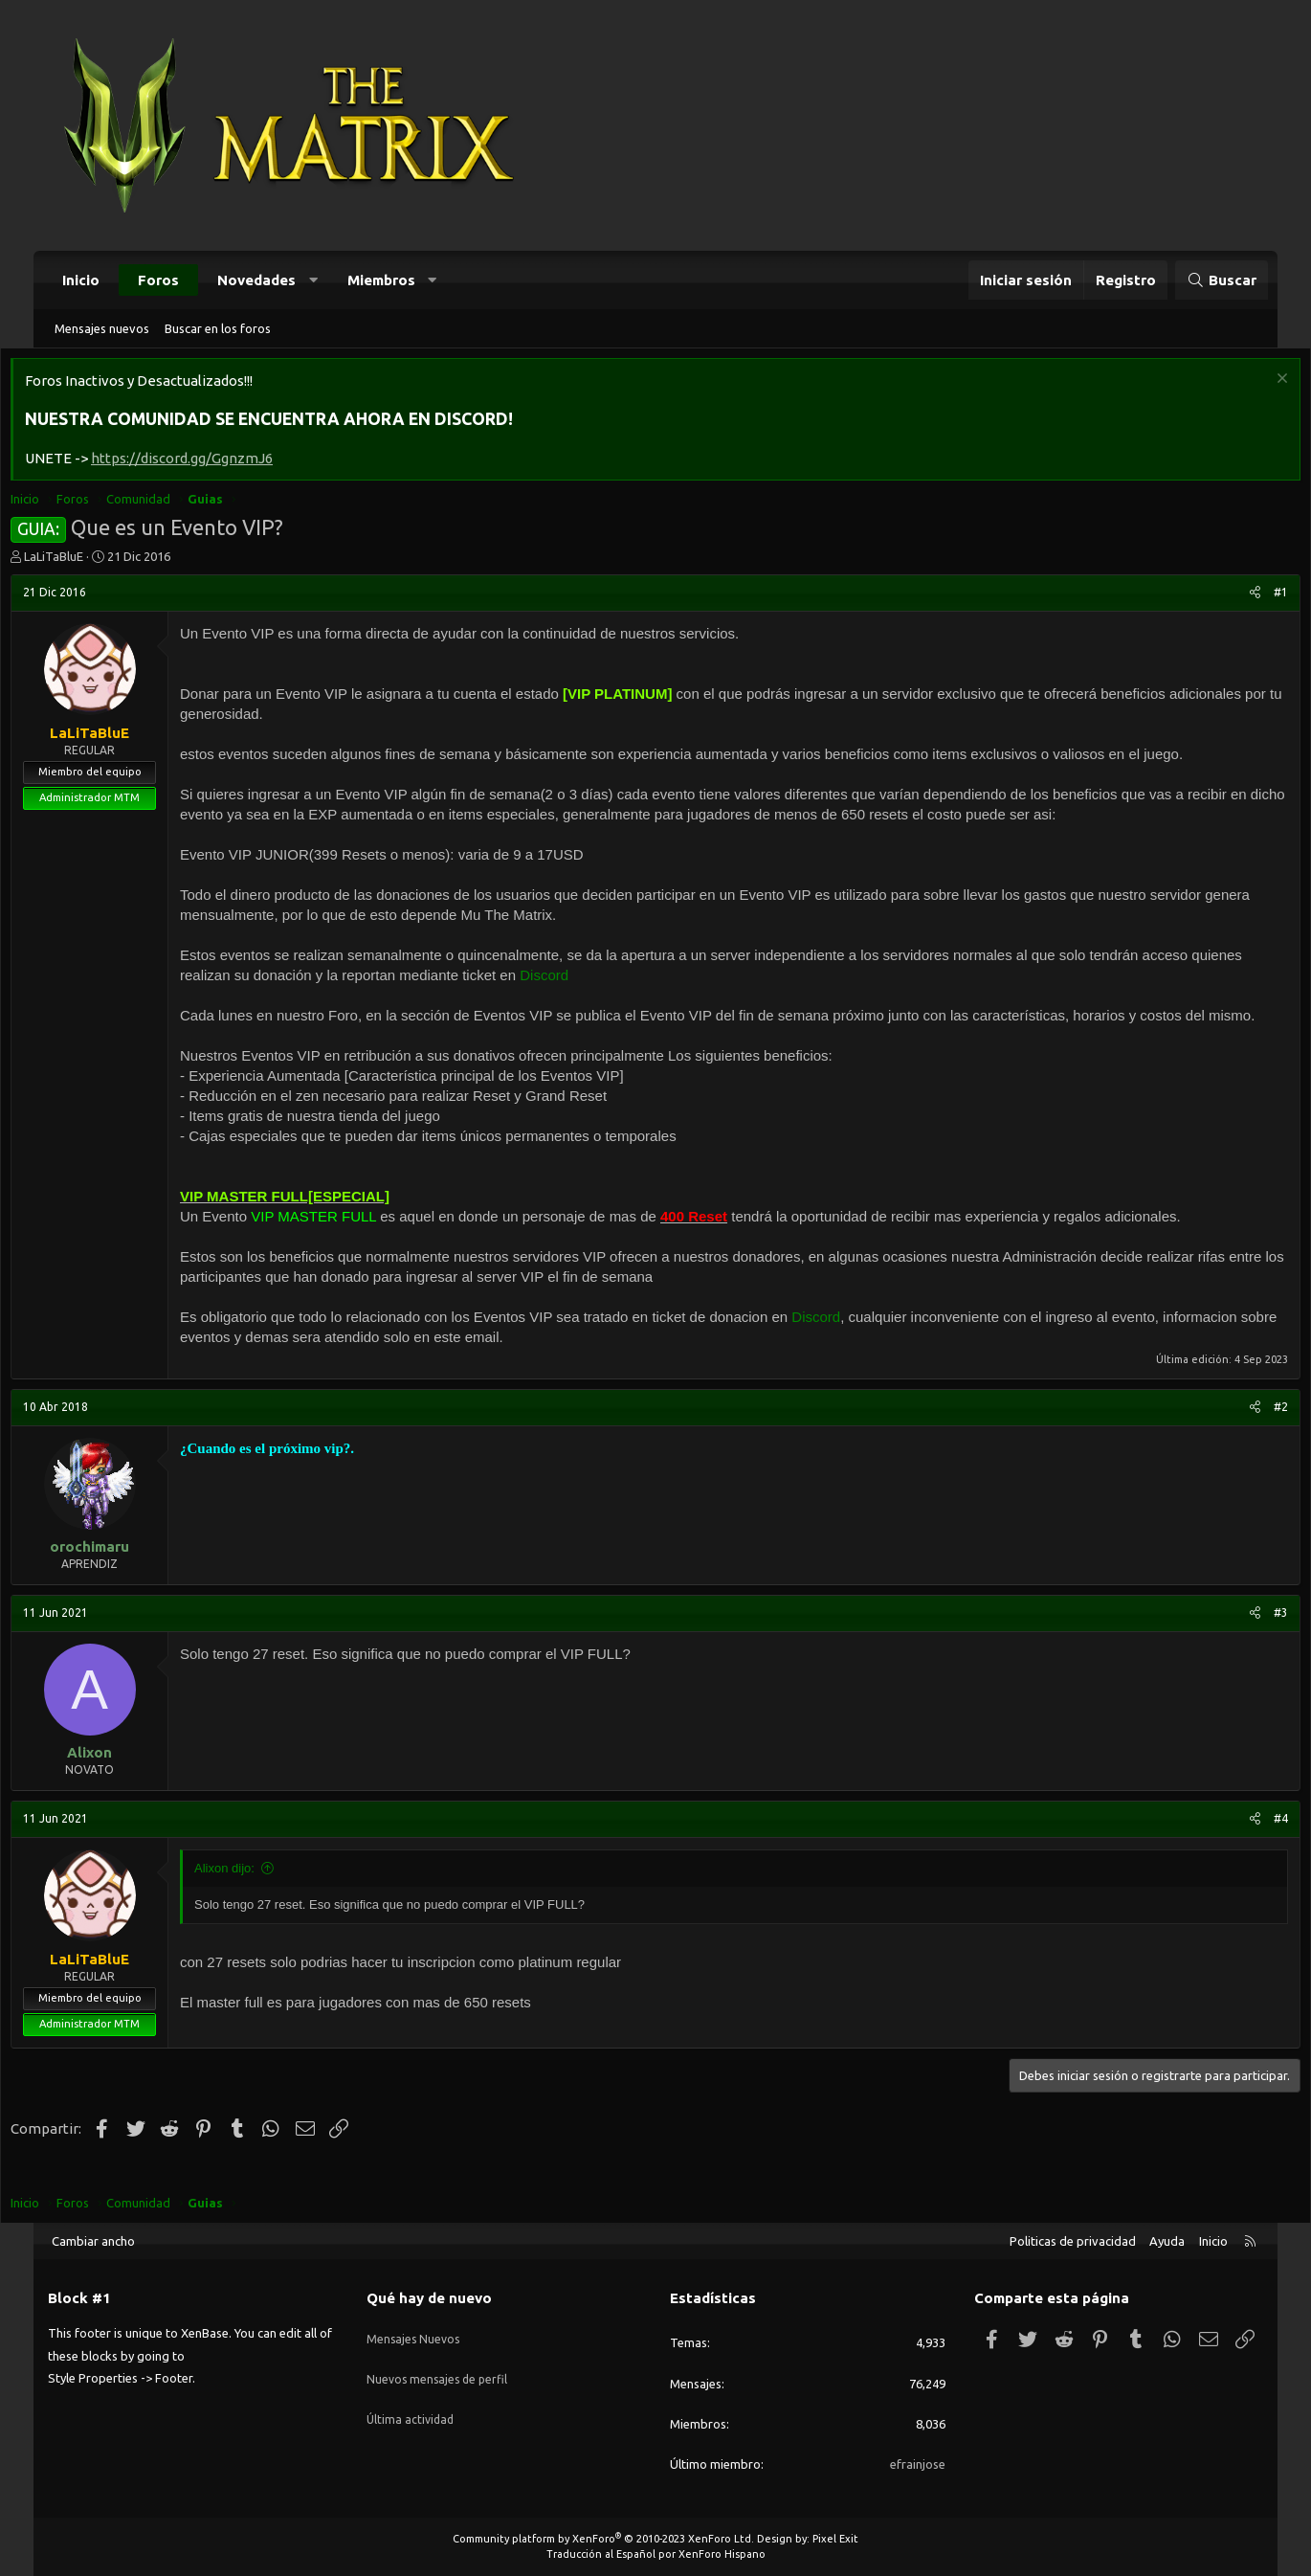 The image size is (1311, 2576). I want to click on Buscar en los foros, so click(218, 328).